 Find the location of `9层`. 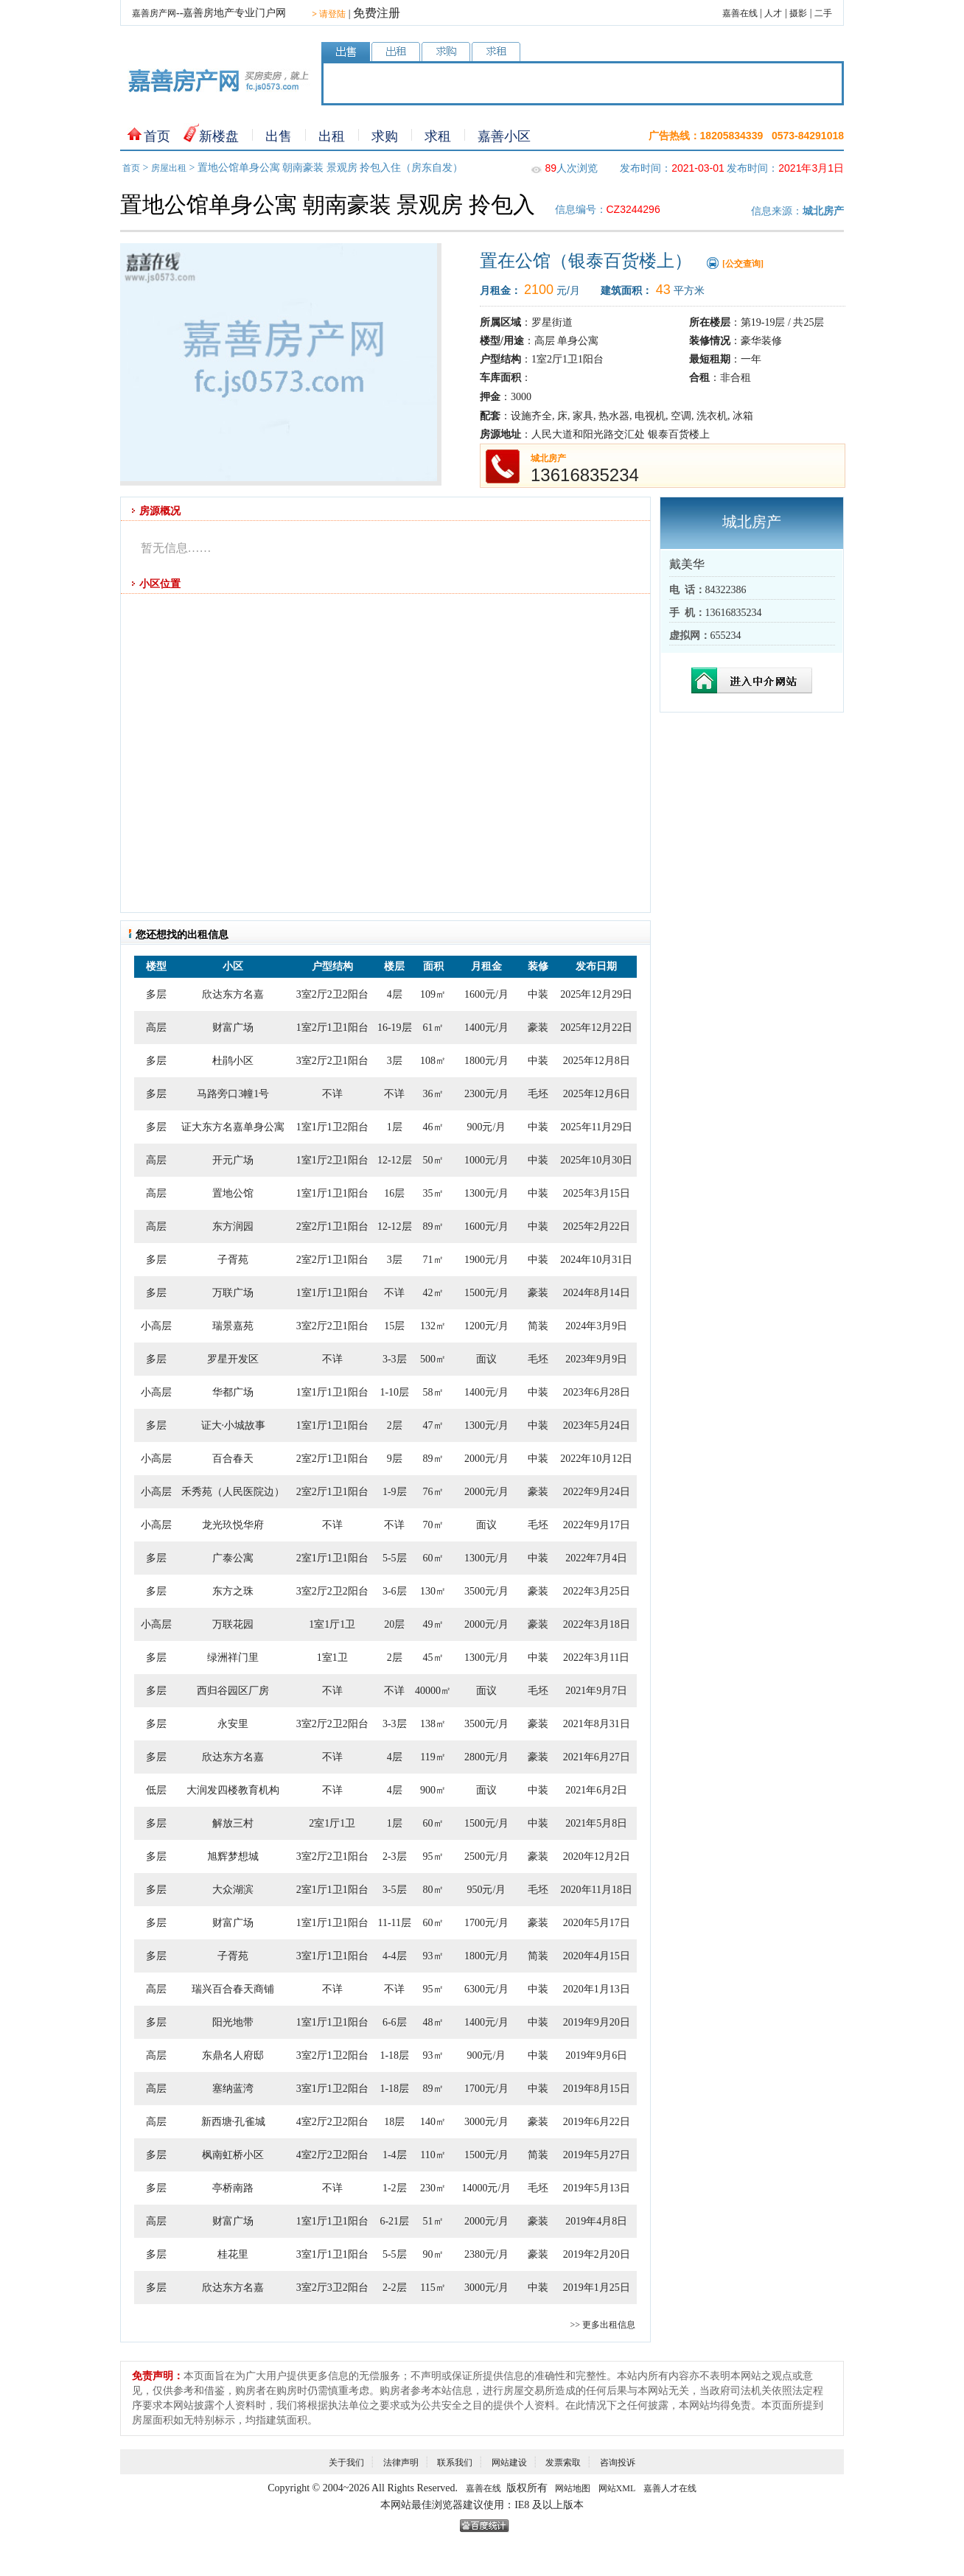

9层 is located at coordinates (394, 1458).